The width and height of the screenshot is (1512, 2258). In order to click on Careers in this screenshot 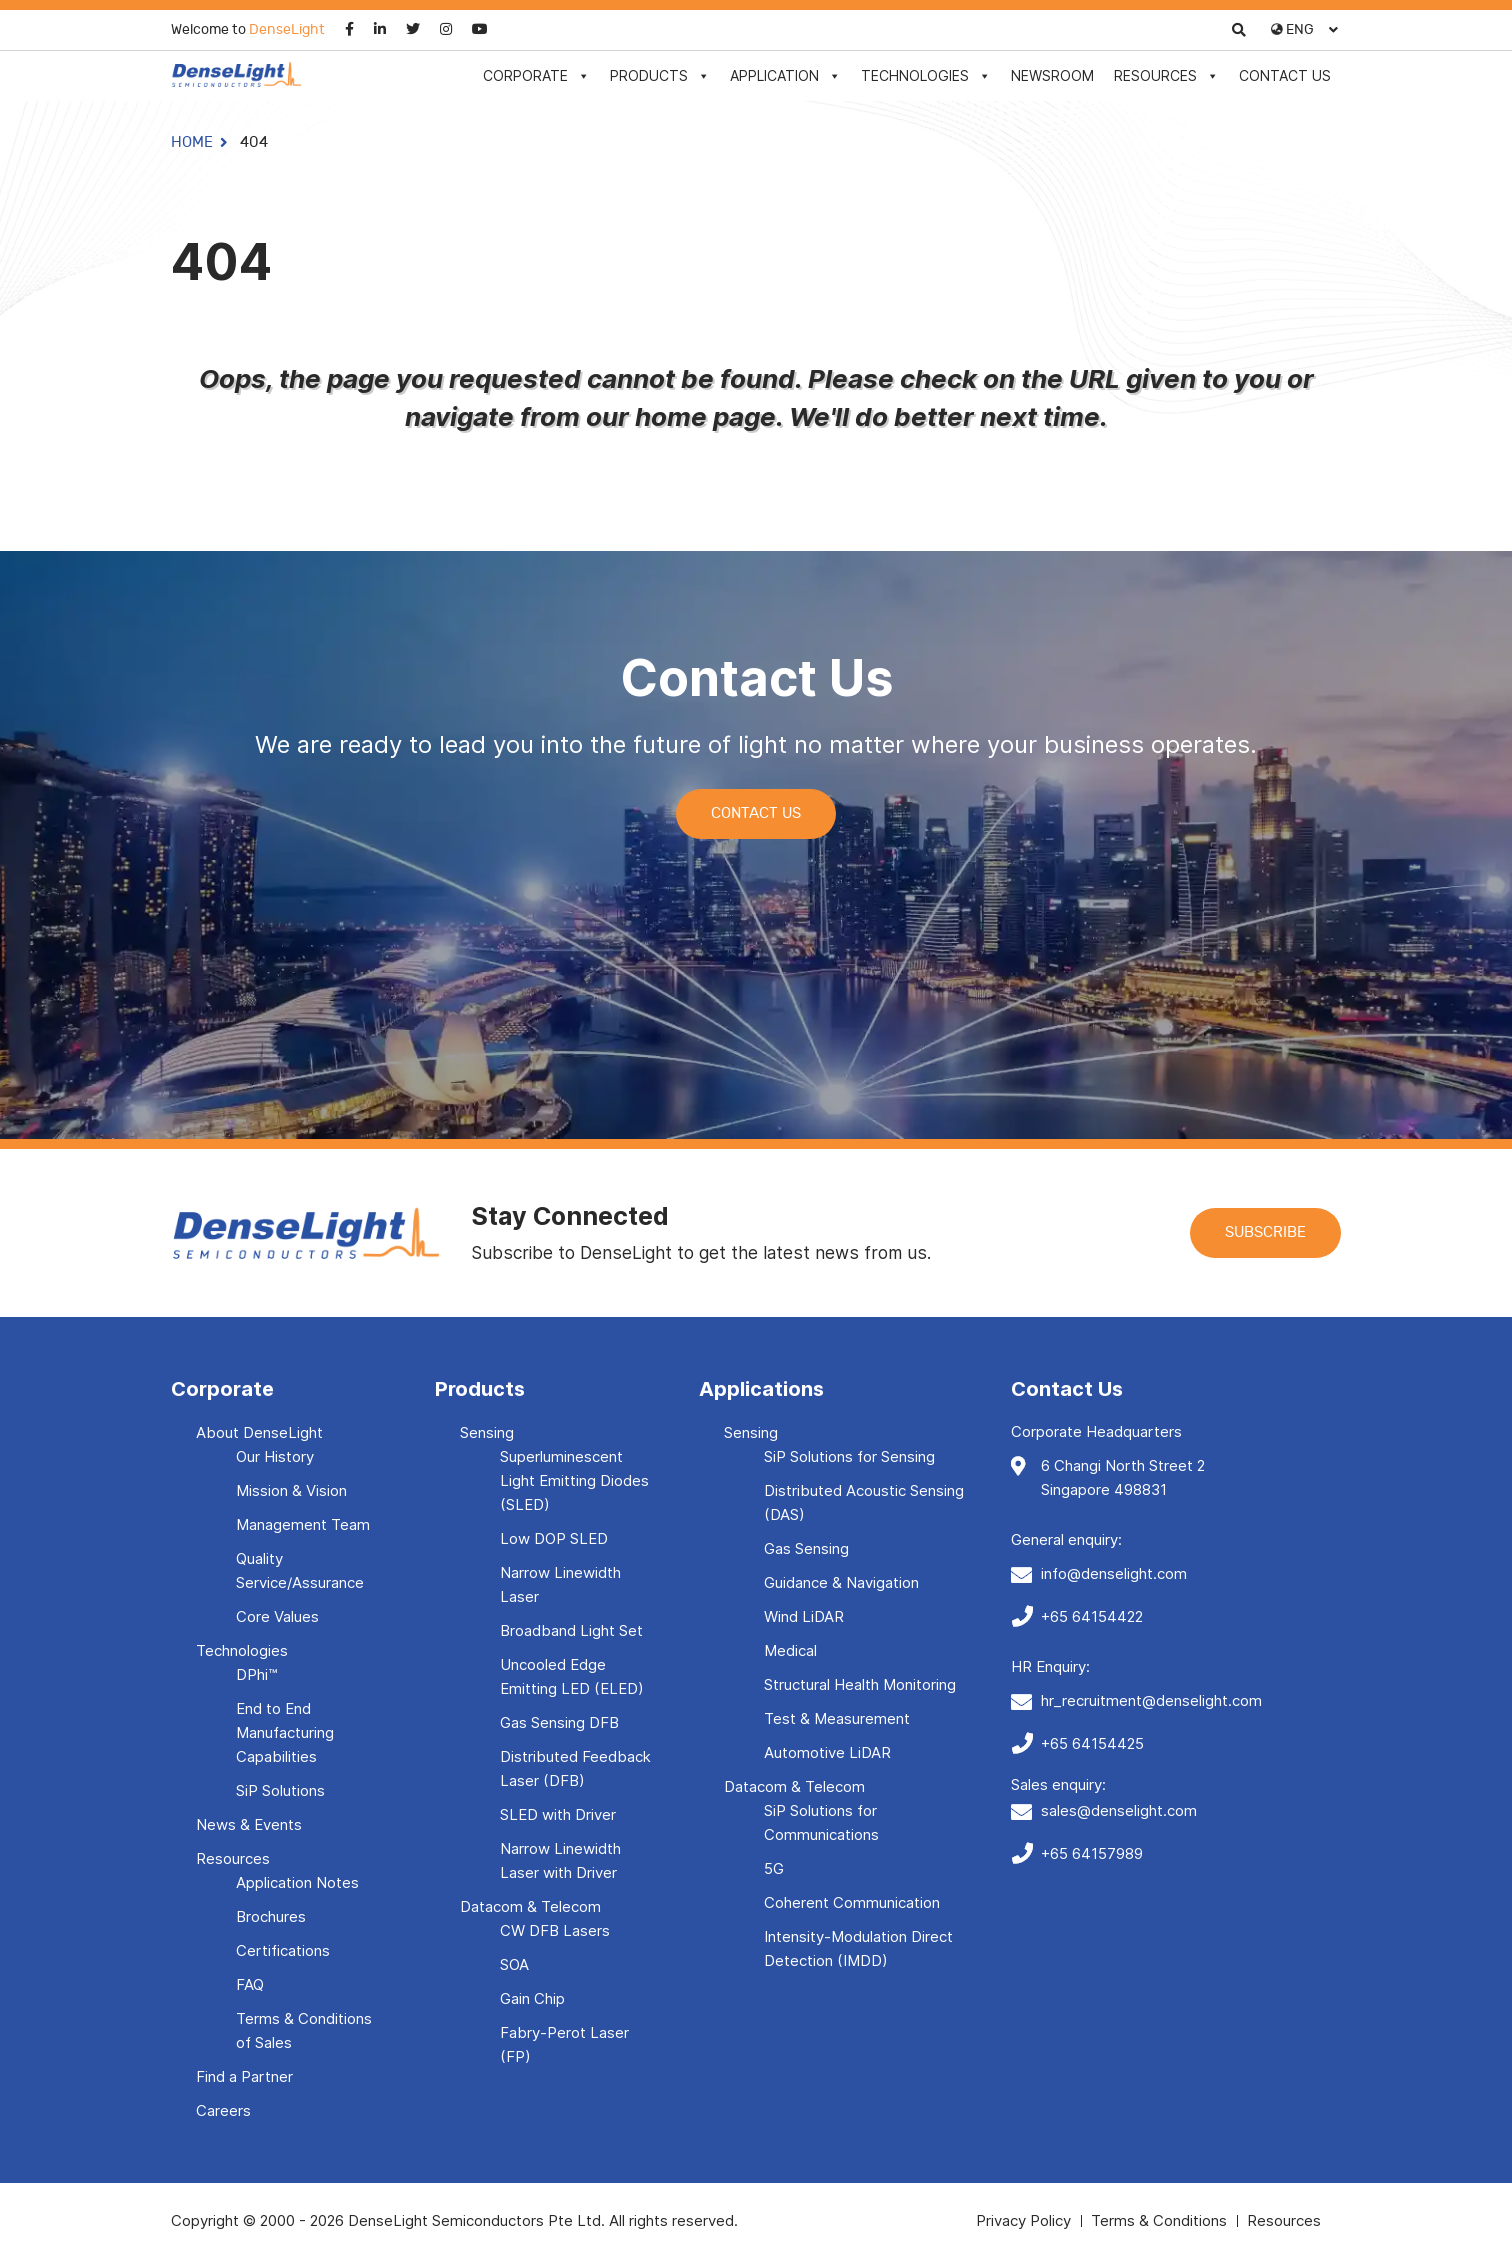, I will do `click(223, 2110)`.